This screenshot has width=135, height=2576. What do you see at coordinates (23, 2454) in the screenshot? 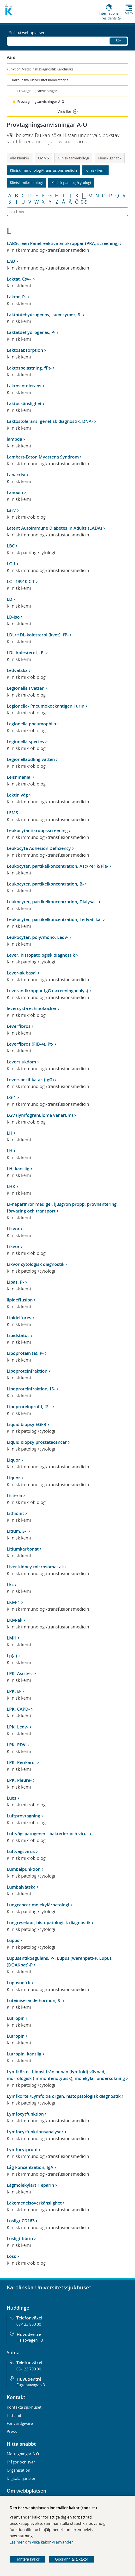
I see `Mottagningar A-Ö` at bounding box center [23, 2454].